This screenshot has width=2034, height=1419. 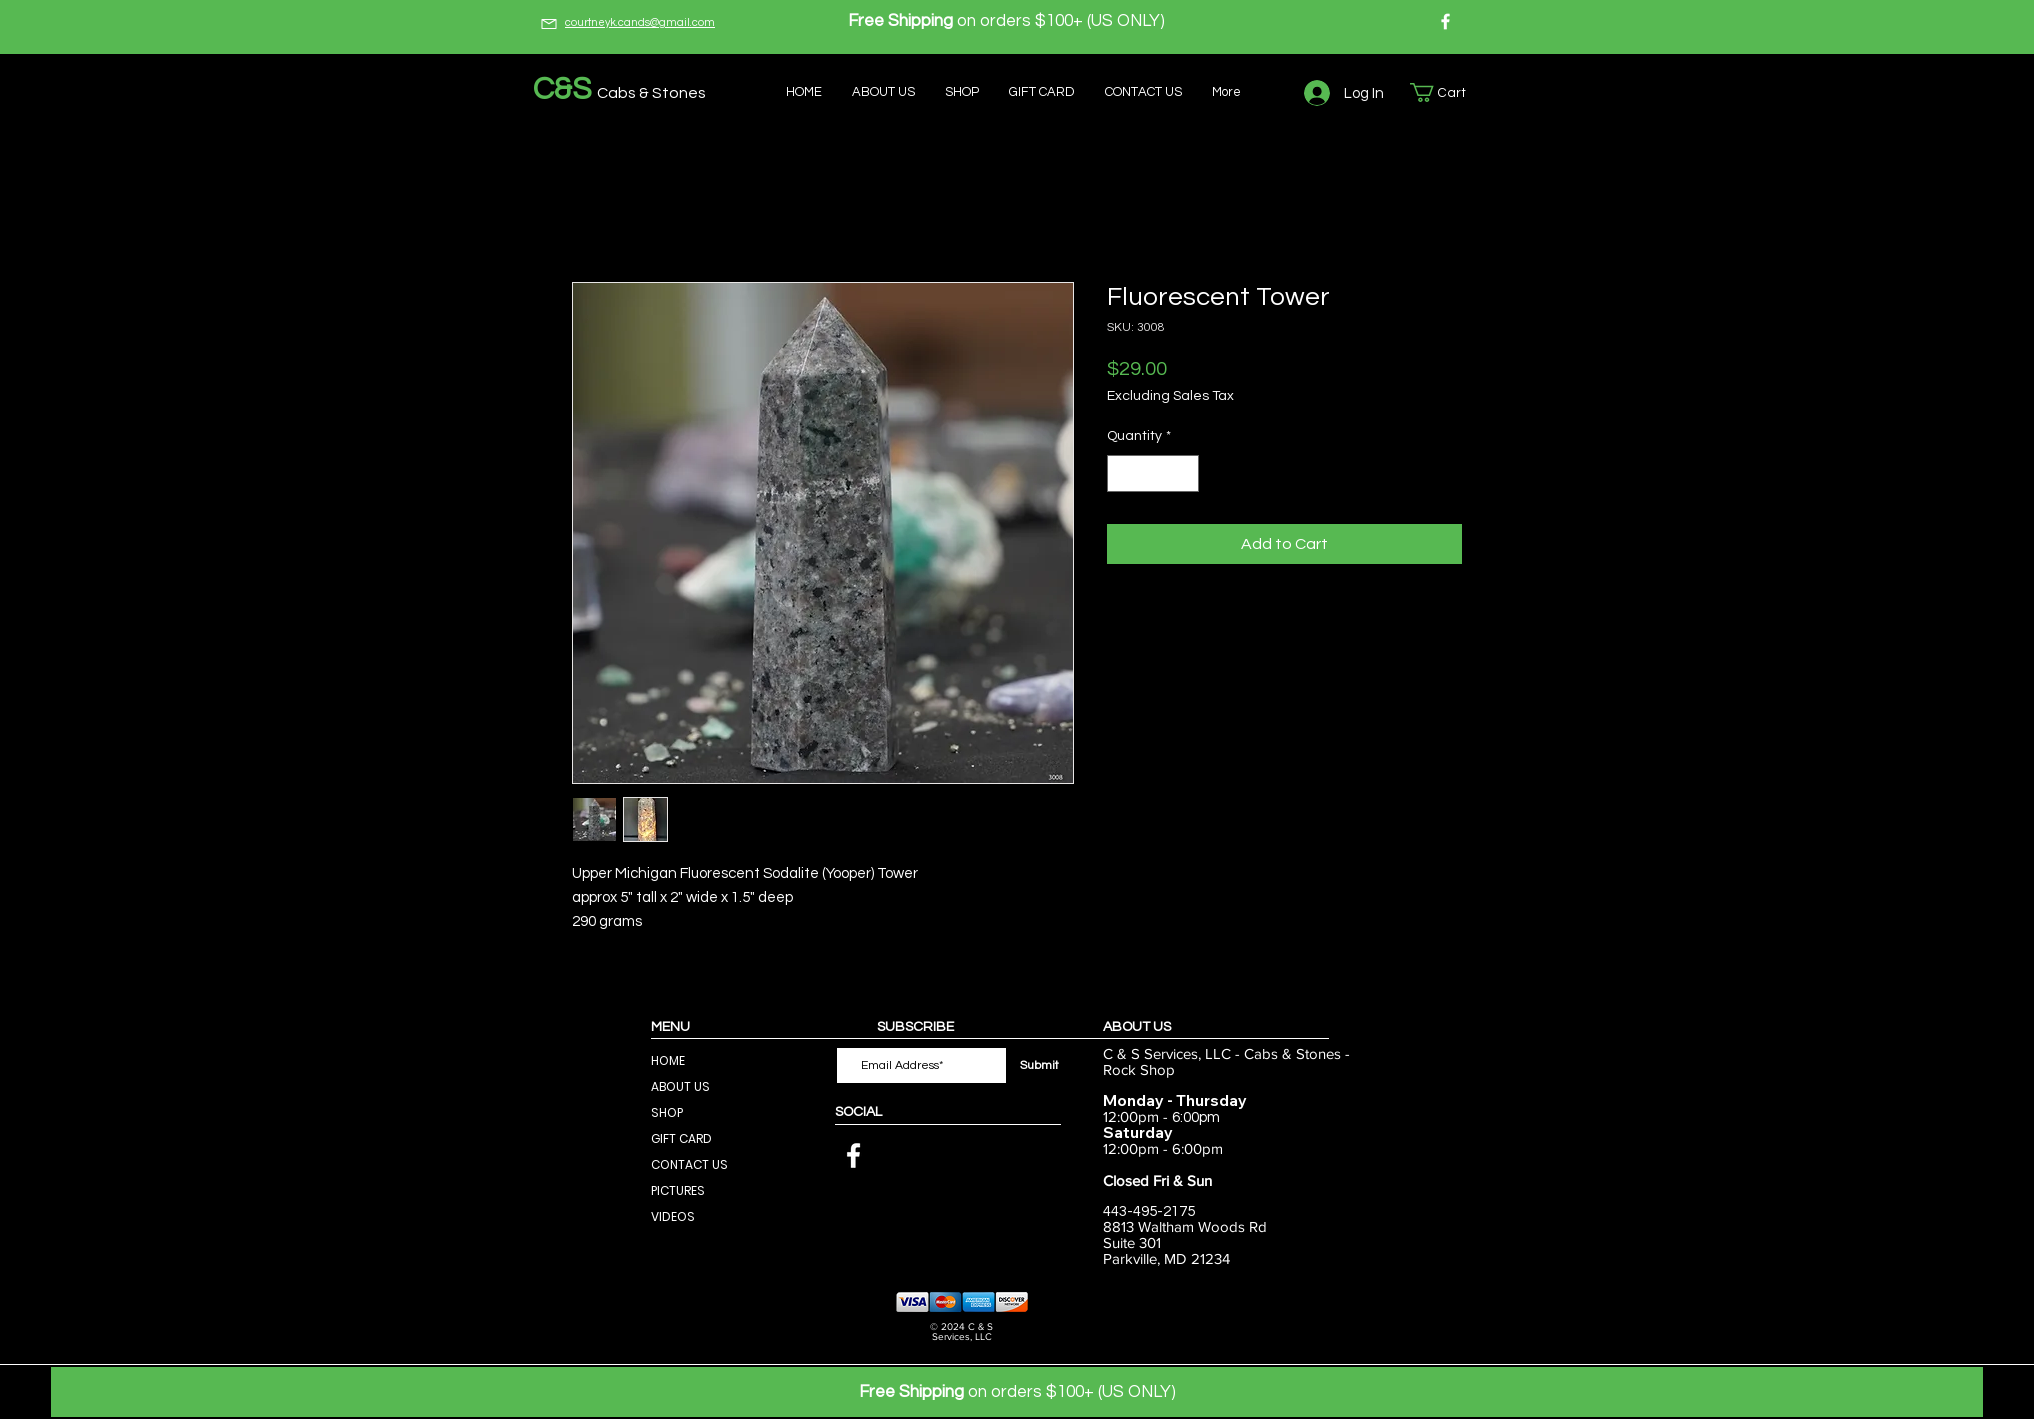 What do you see at coordinates (1445, 21) in the screenshot?
I see `[Facebook]` at bounding box center [1445, 21].